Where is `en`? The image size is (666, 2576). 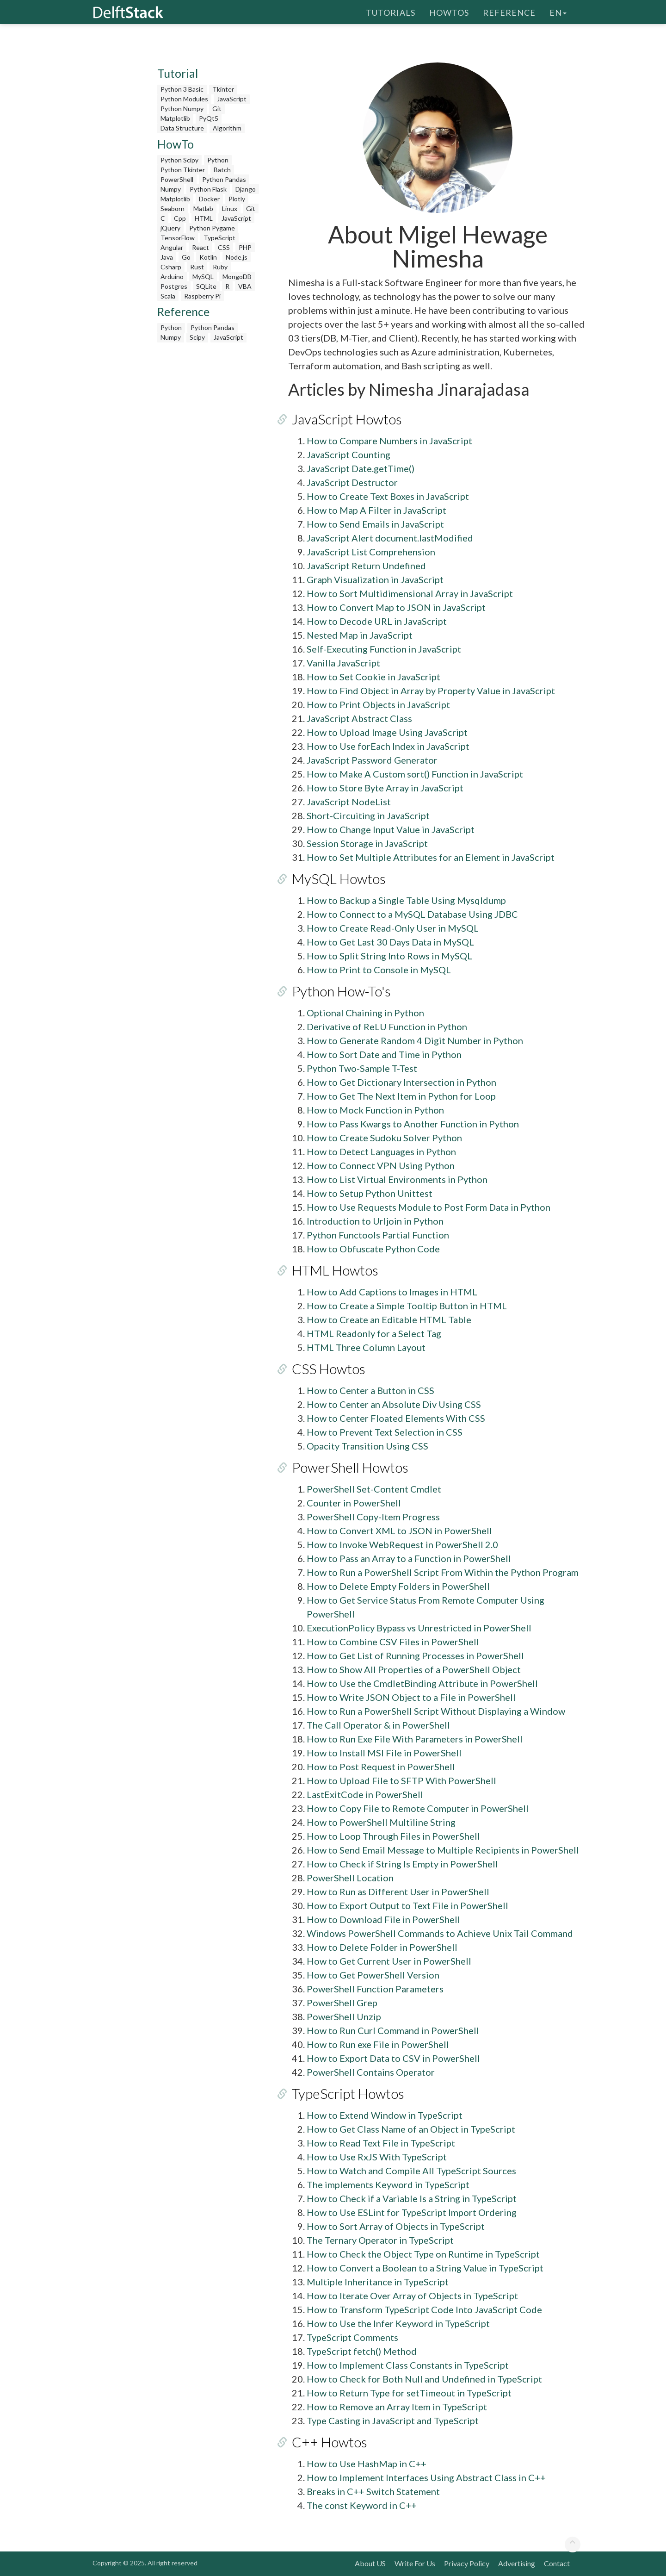
en is located at coordinates (558, 11).